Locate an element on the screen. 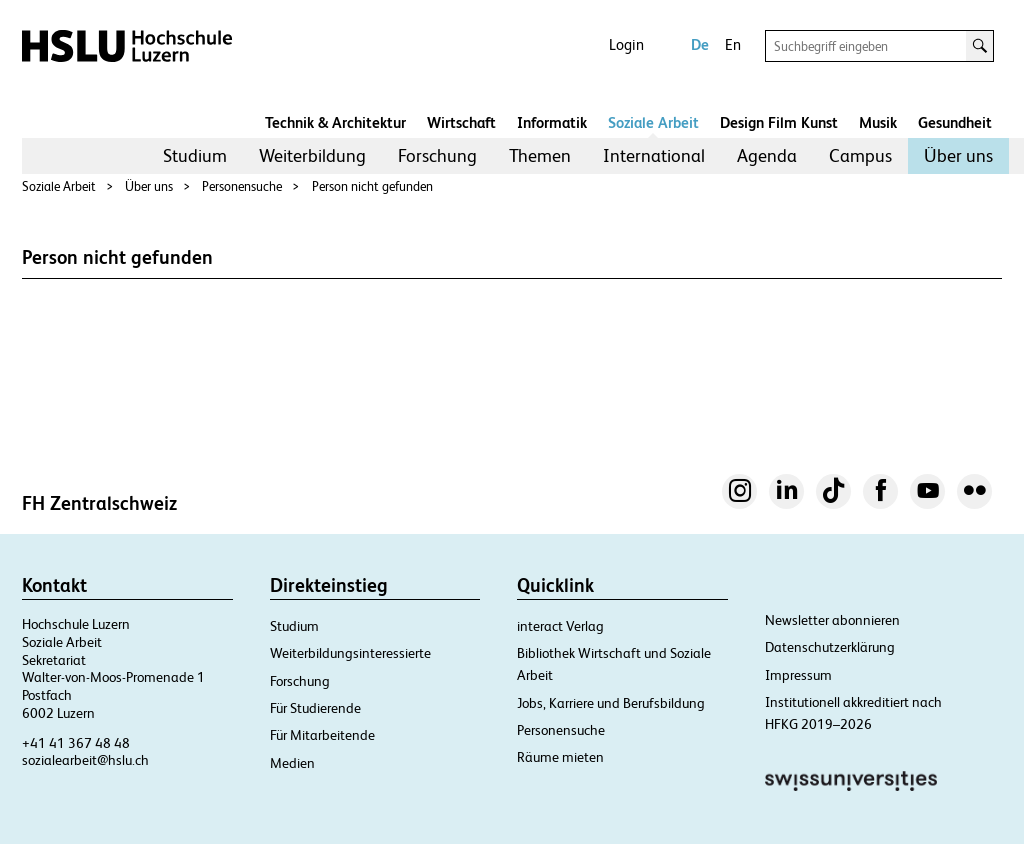 Image resolution: width=1024 pixels, height=844 pixels. Studium is located at coordinates (195, 155).